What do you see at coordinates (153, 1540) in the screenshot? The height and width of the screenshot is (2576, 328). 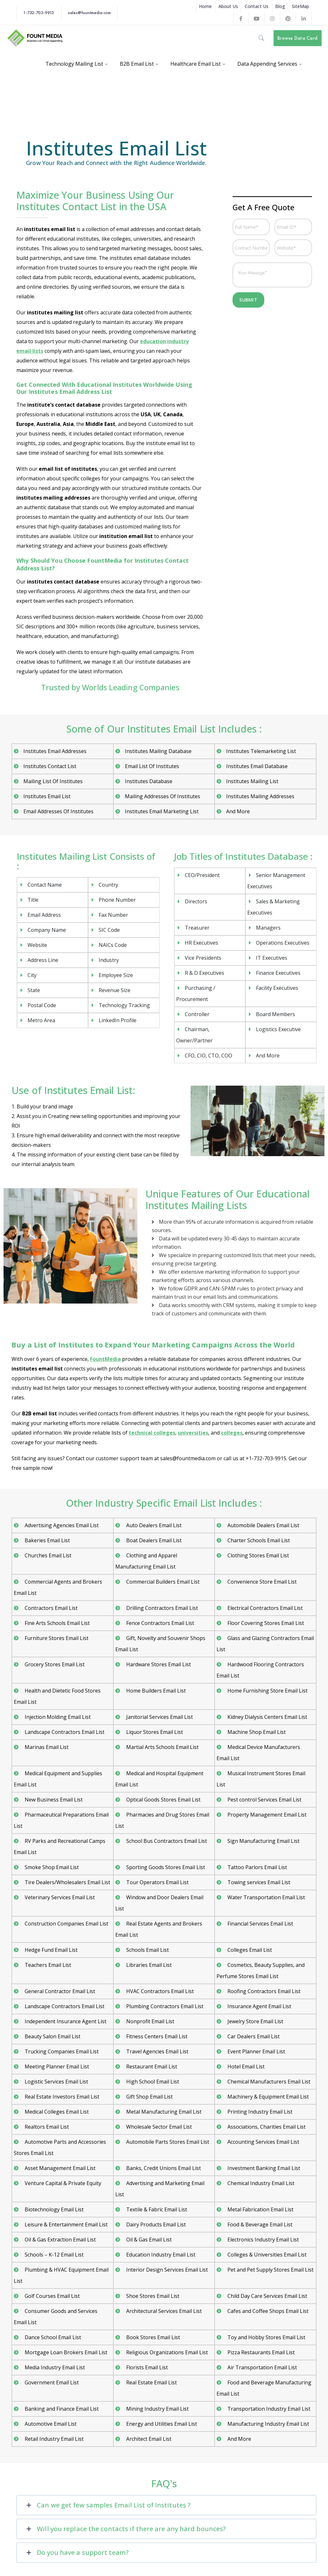 I see `Boat Dealers Email List` at bounding box center [153, 1540].